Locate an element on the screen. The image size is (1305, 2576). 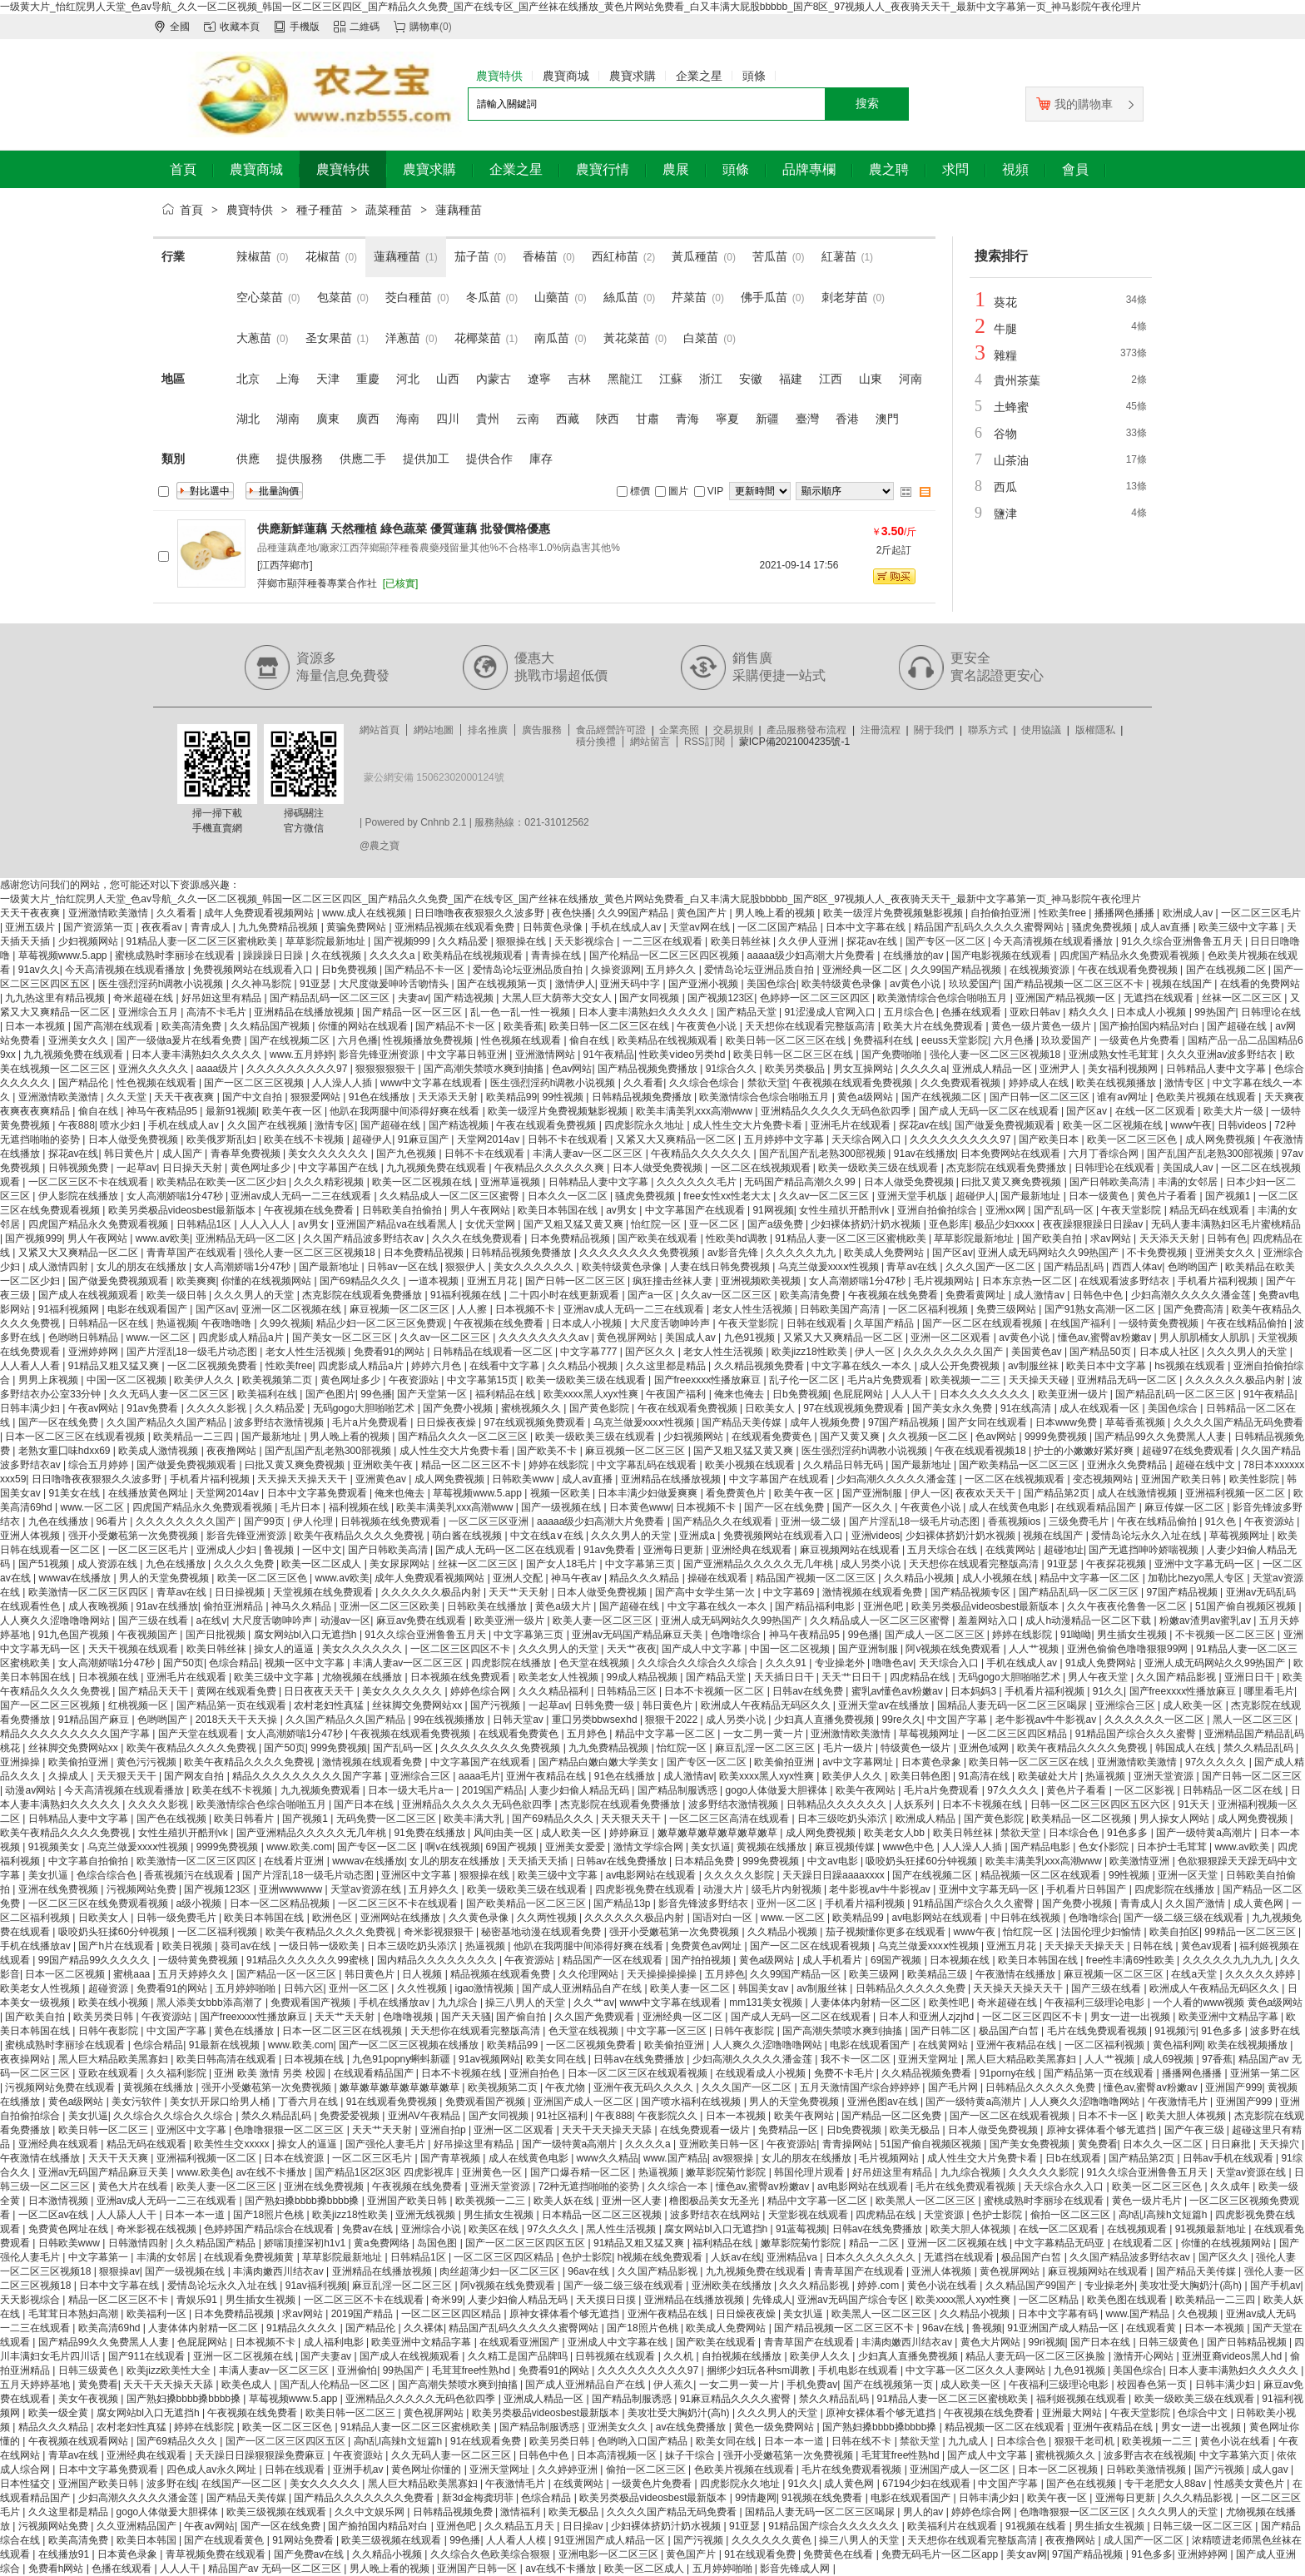
国产毛片网 is located at coordinates (954, 2087).